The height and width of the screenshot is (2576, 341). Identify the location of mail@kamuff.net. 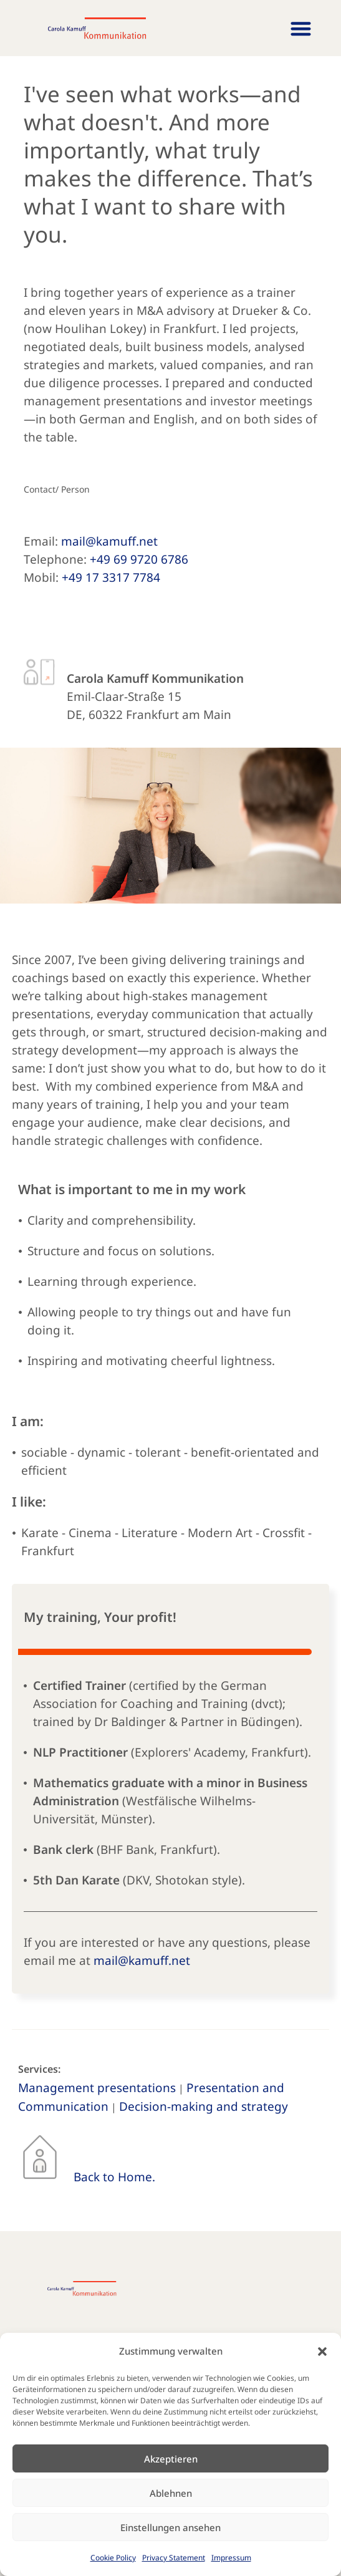
(109, 541).